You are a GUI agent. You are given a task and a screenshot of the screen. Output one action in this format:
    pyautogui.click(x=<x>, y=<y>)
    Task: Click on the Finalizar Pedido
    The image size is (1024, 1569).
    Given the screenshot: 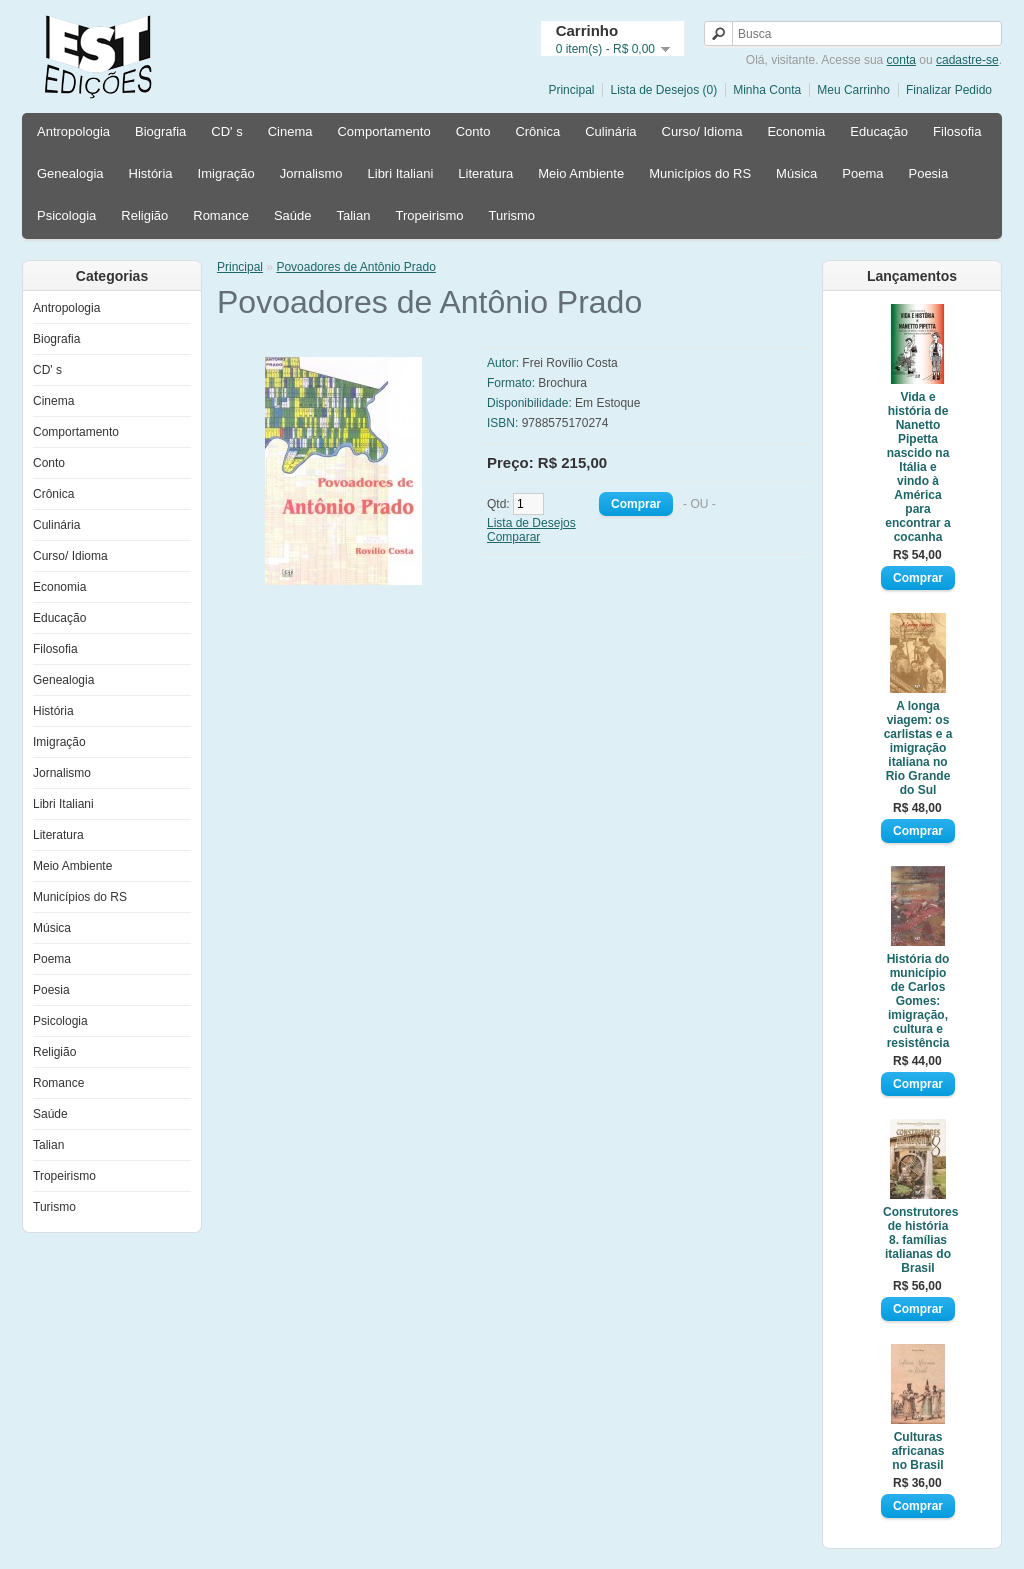 What is the action you would take?
    pyautogui.click(x=949, y=90)
    